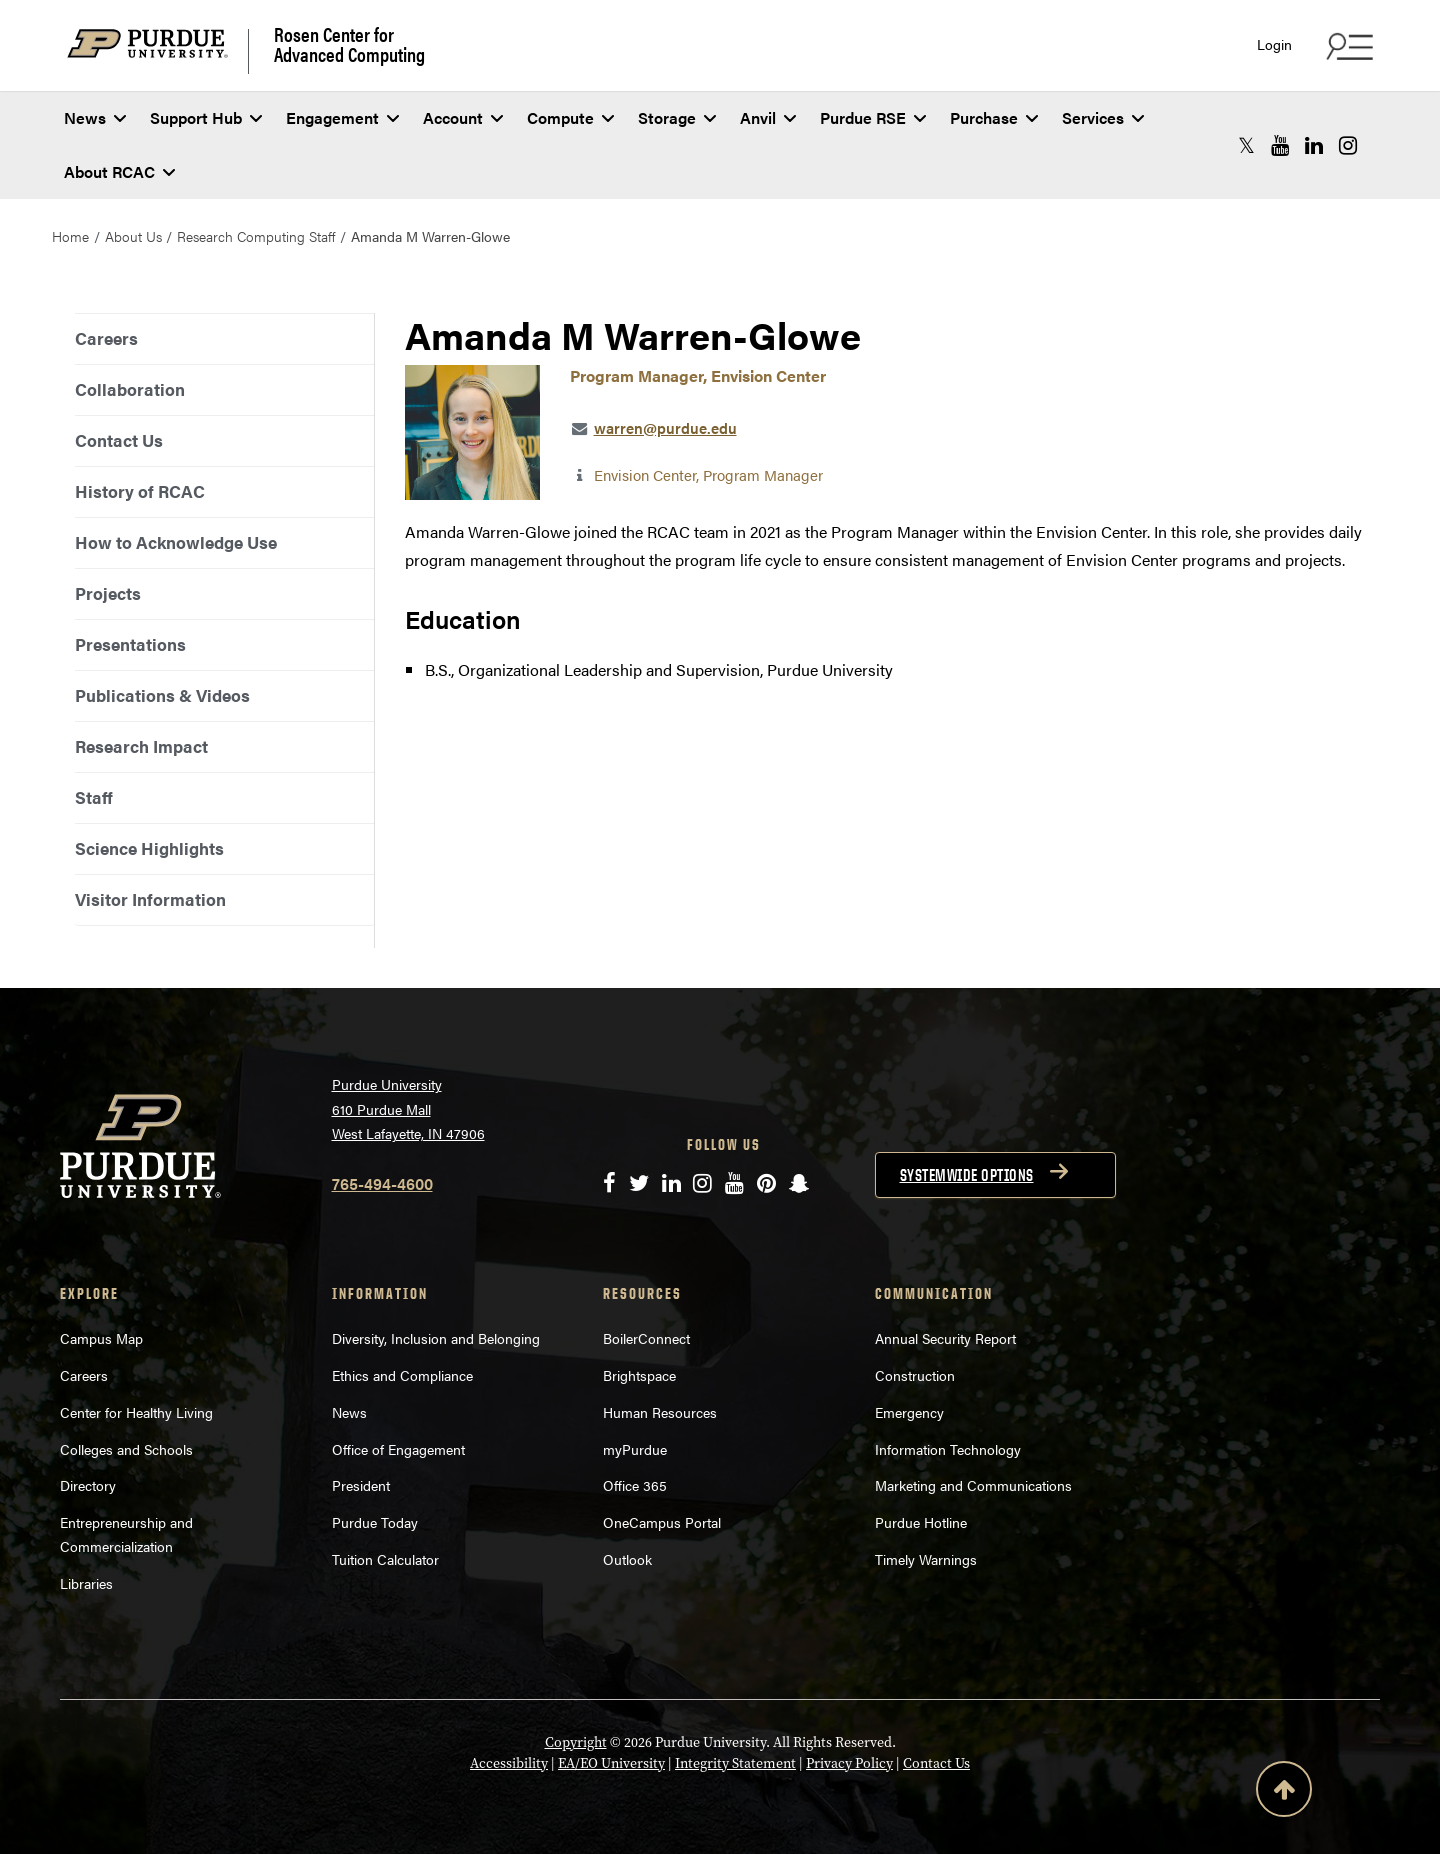 The image size is (1440, 1854). What do you see at coordinates (915, 1375) in the screenshot?
I see `Construction` at bounding box center [915, 1375].